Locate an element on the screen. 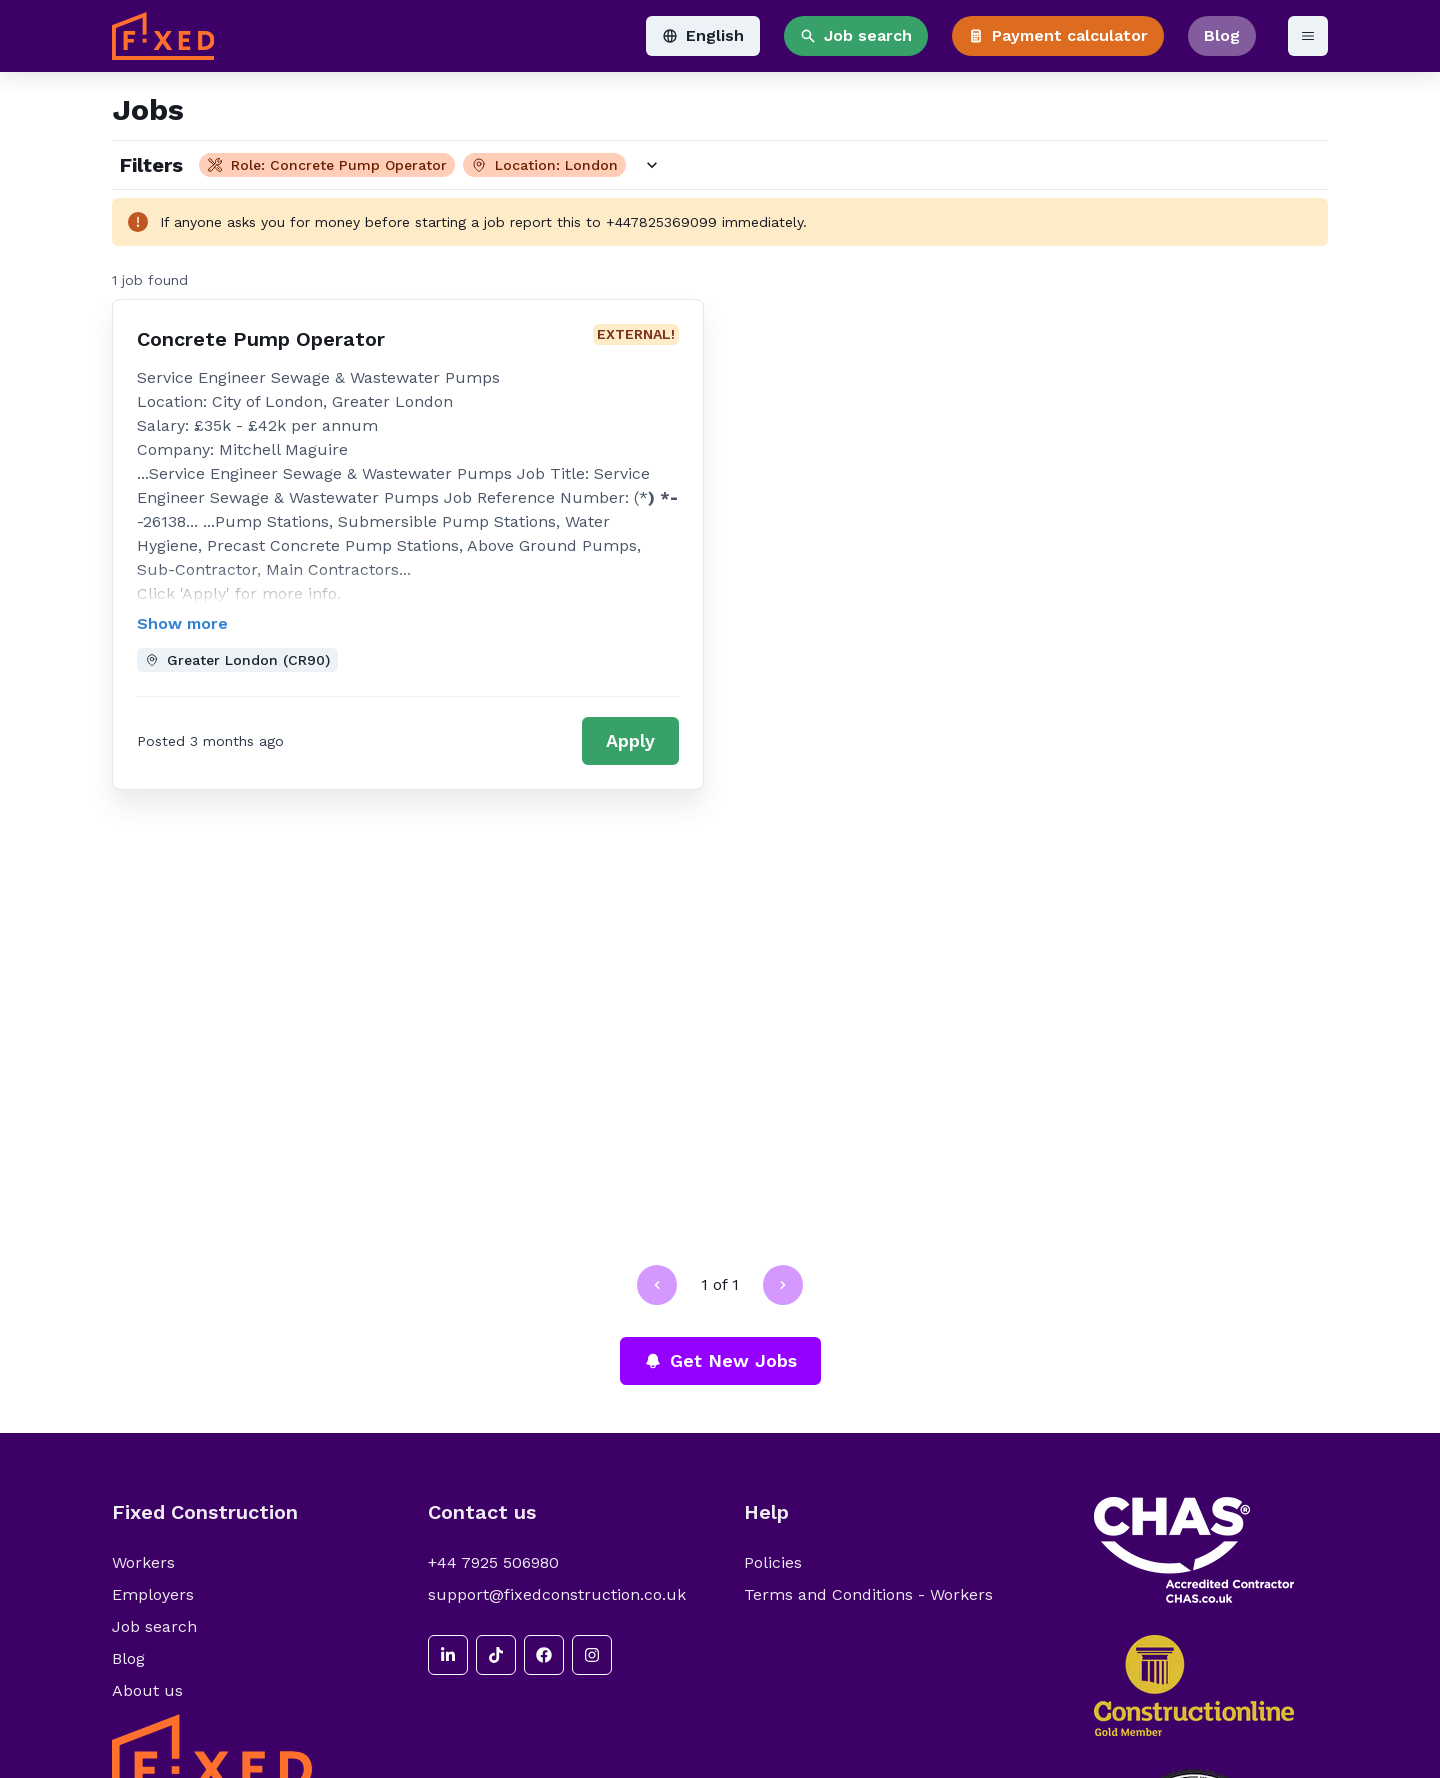  Terms and Conditions - Workers is located at coordinates (868, 1594).